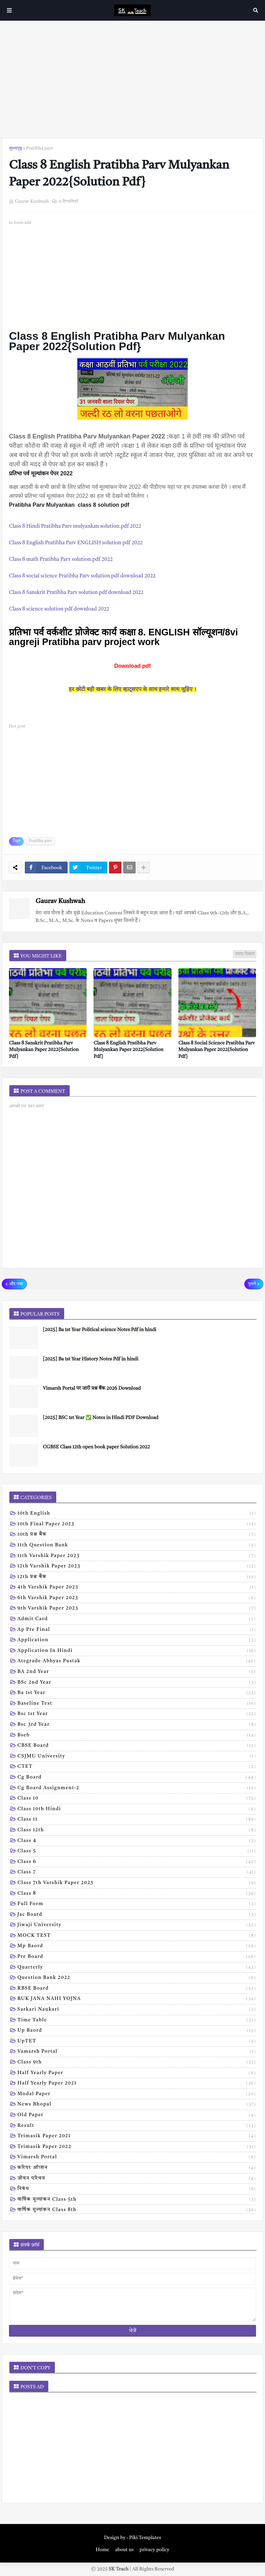 The width and height of the screenshot is (265, 2576). What do you see at coordinates (137, 1735) in the screenshot?
I see `Bseb` at bounding box center [137, 1735].